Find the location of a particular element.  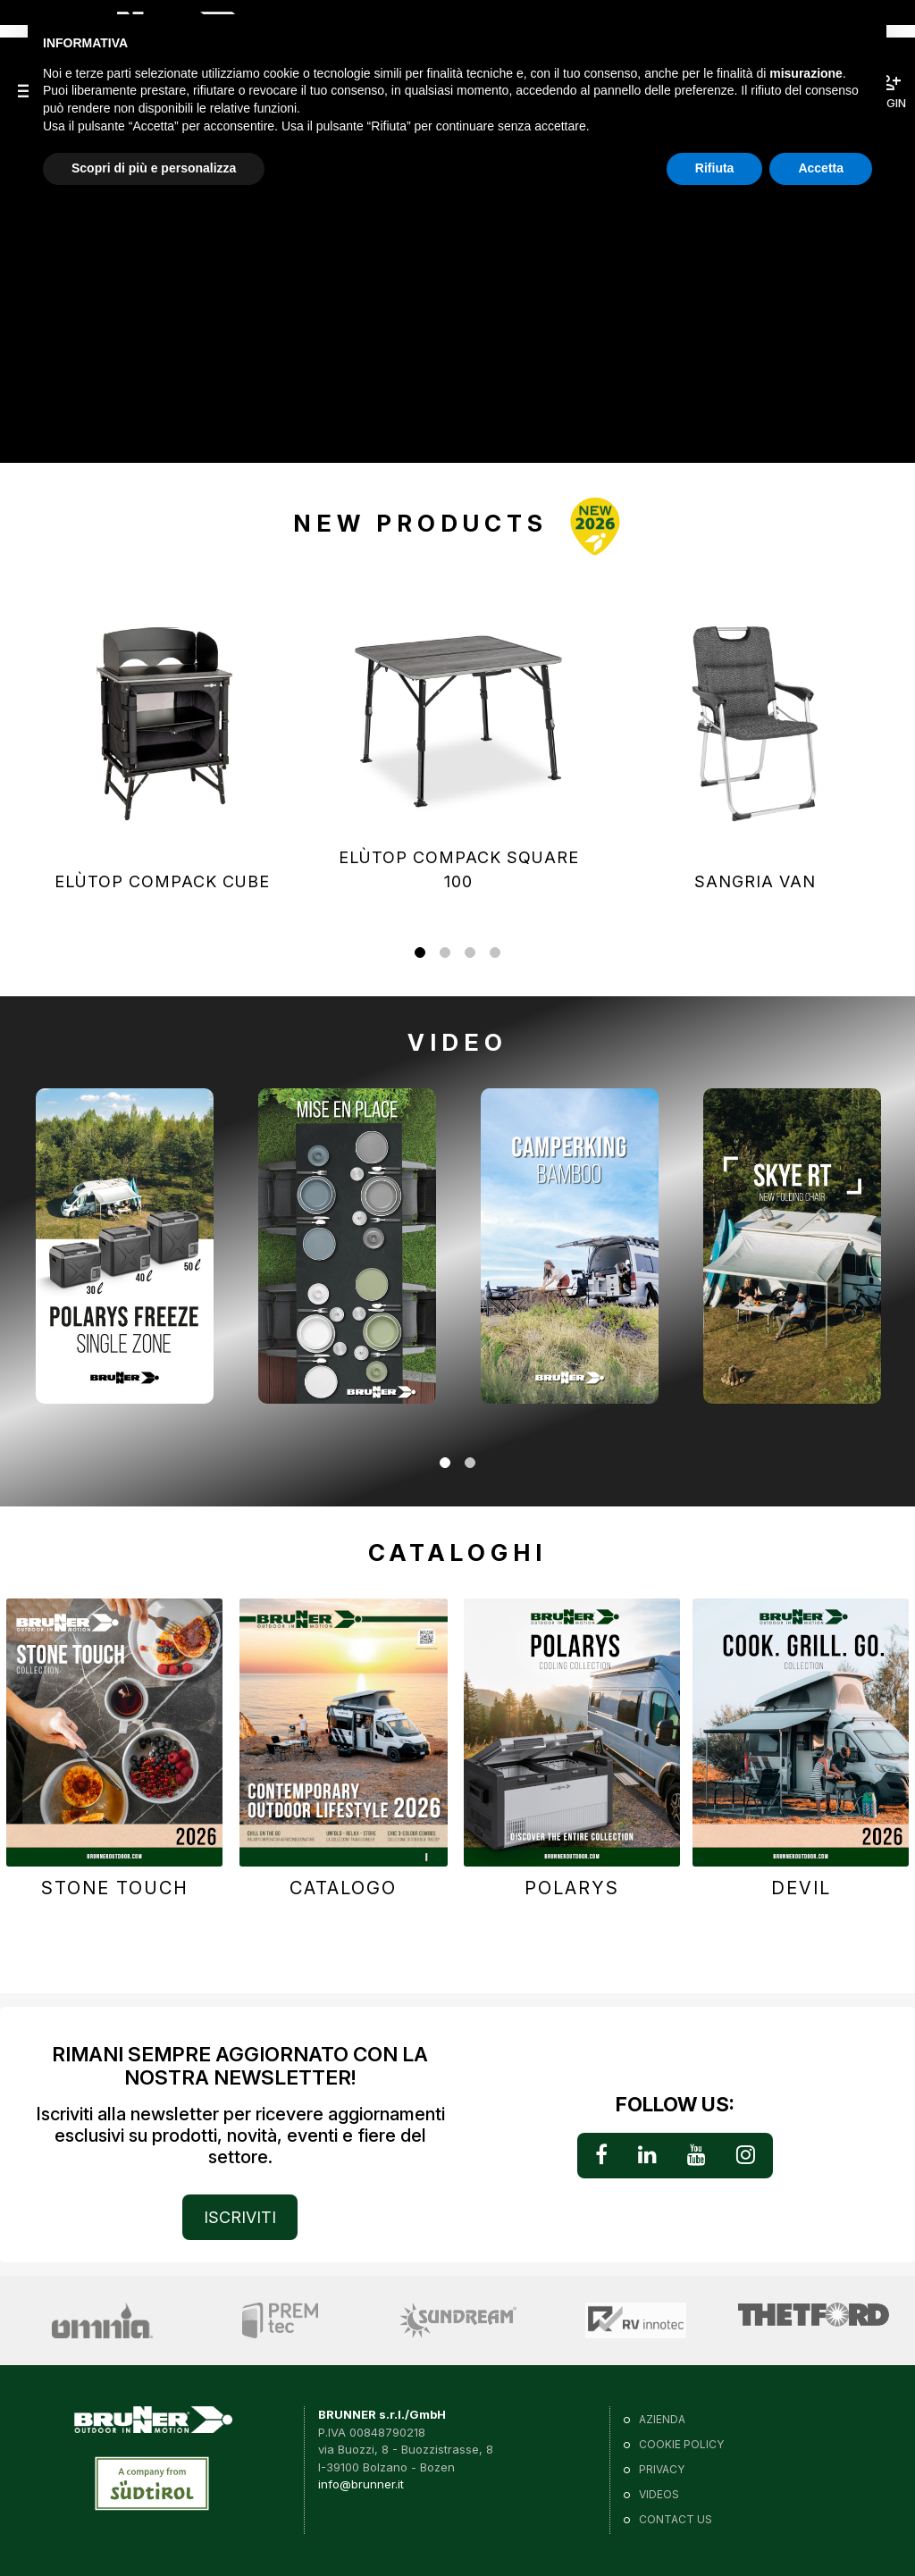

Azienda is located at coordinates (662, 2419).